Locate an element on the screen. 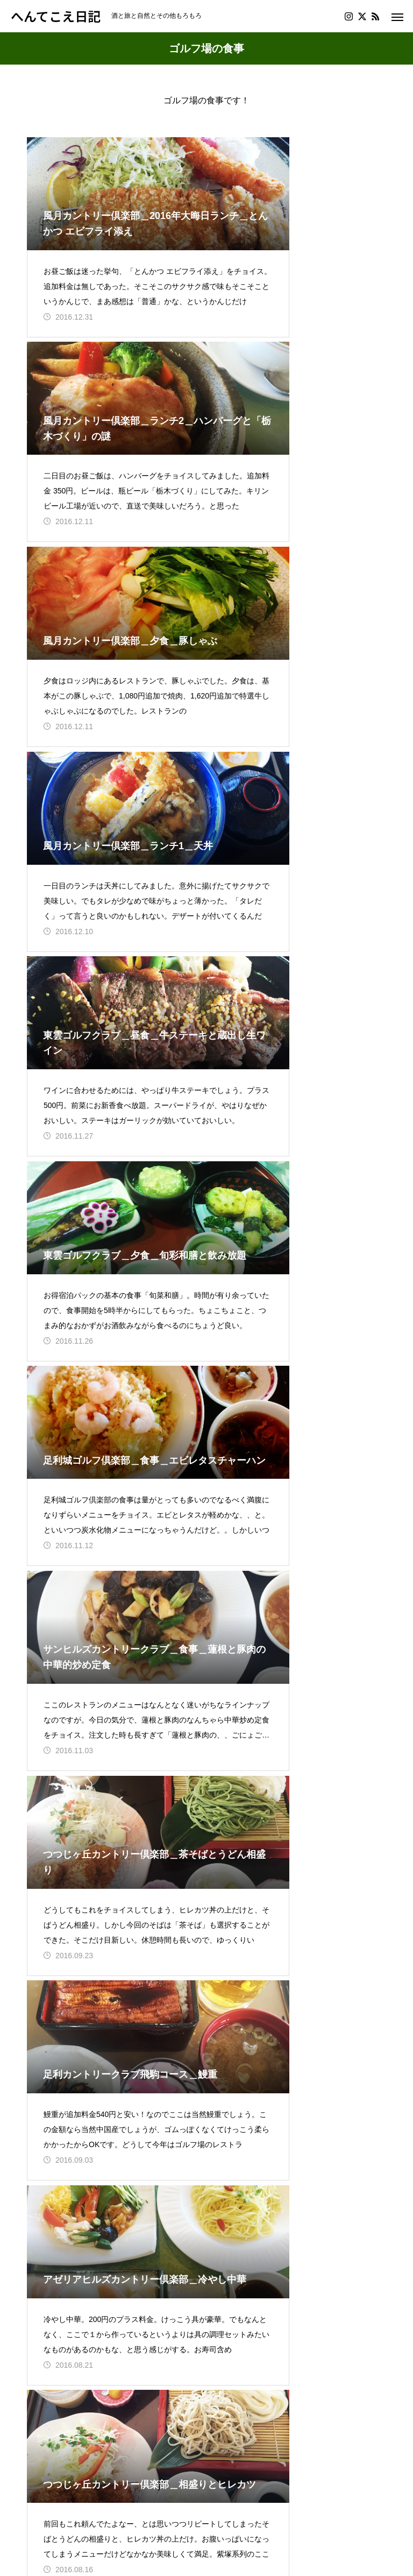  16 is located at coordinates (246, 2314).